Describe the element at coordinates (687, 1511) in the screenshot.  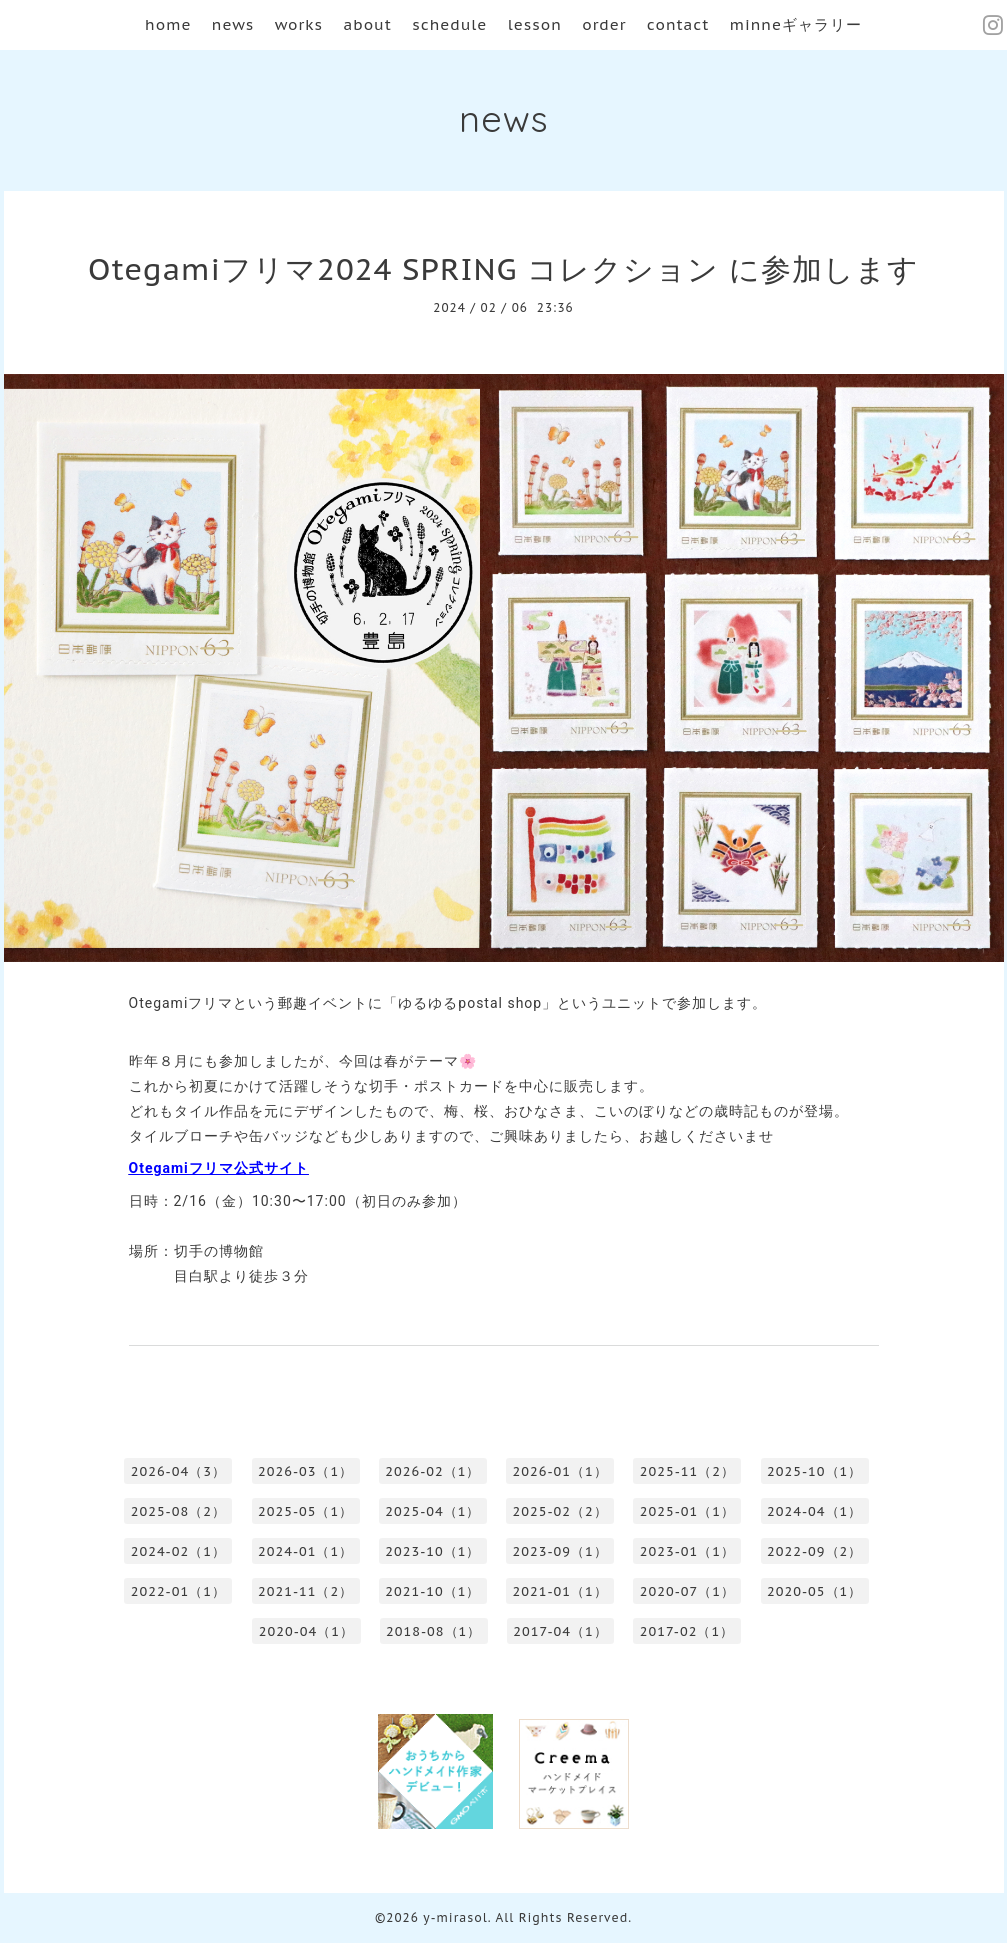
I see `2025-01（1）` at that location.